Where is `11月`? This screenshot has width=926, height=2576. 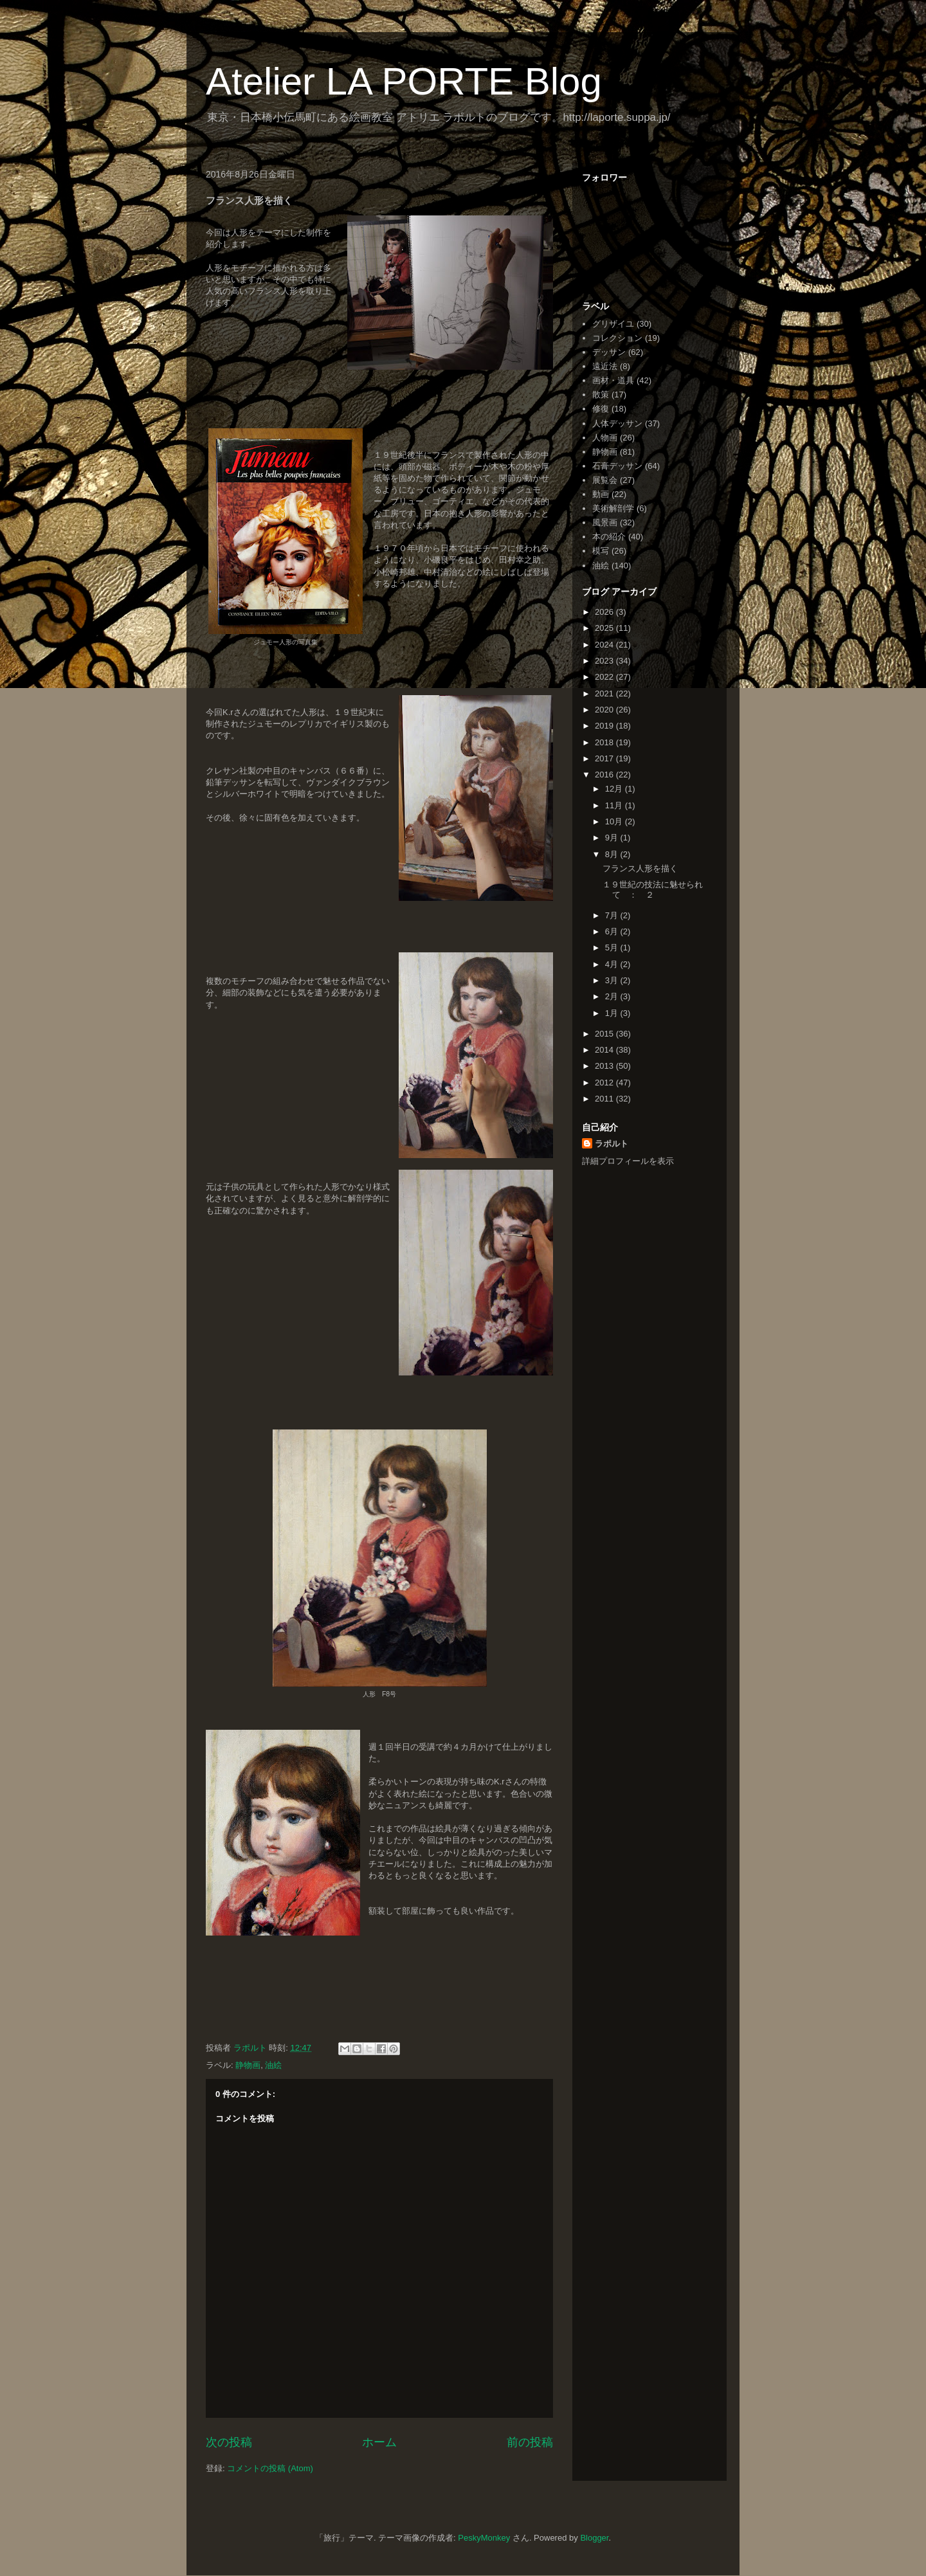 11月 is located at coordinates (615, 805).